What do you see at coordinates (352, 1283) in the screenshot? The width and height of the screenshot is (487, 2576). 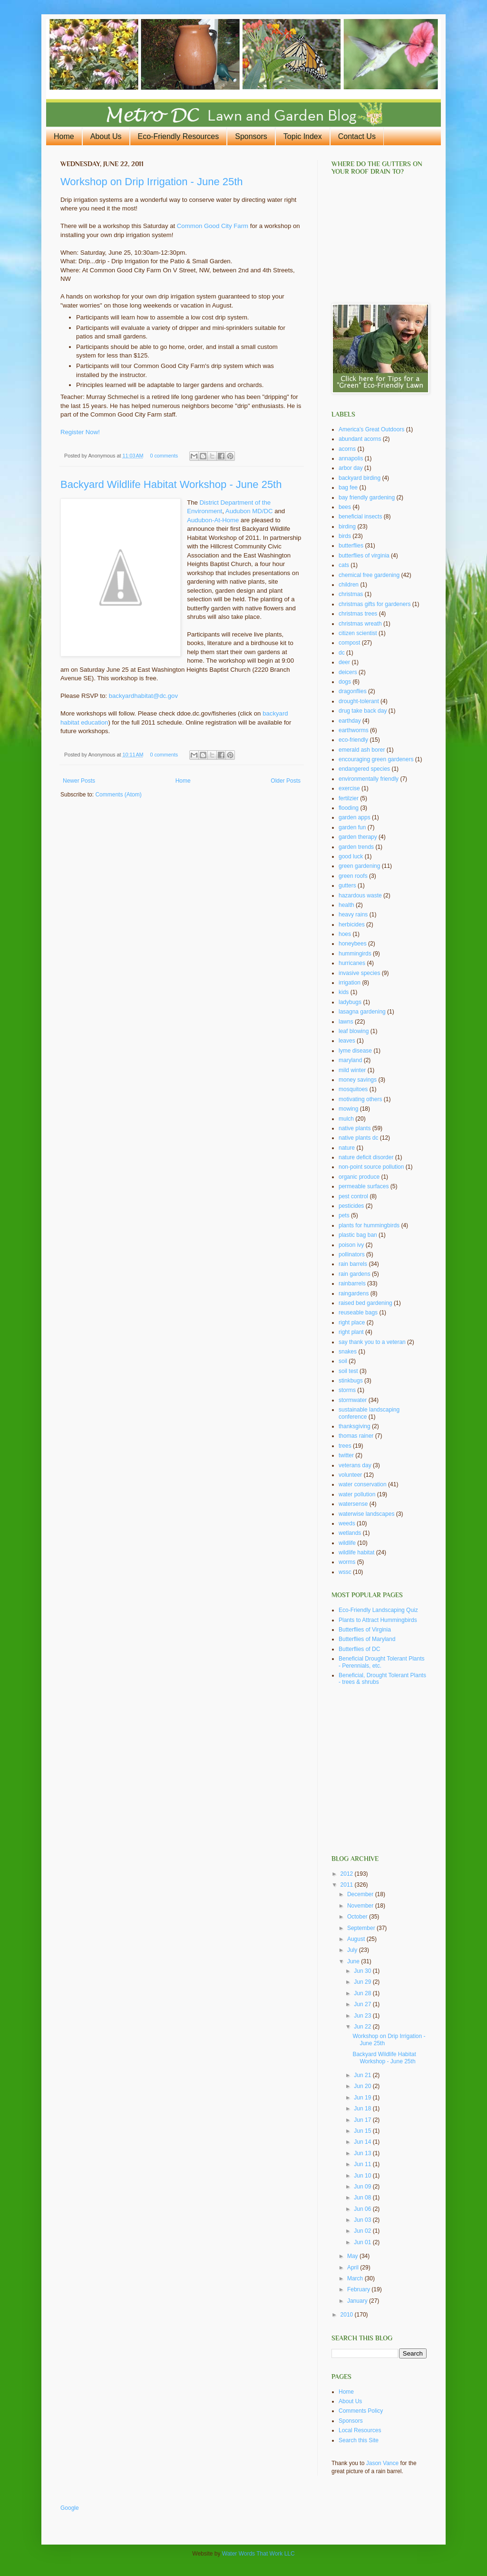 I see `rainbarrels` at bounding box center [352, 1283].